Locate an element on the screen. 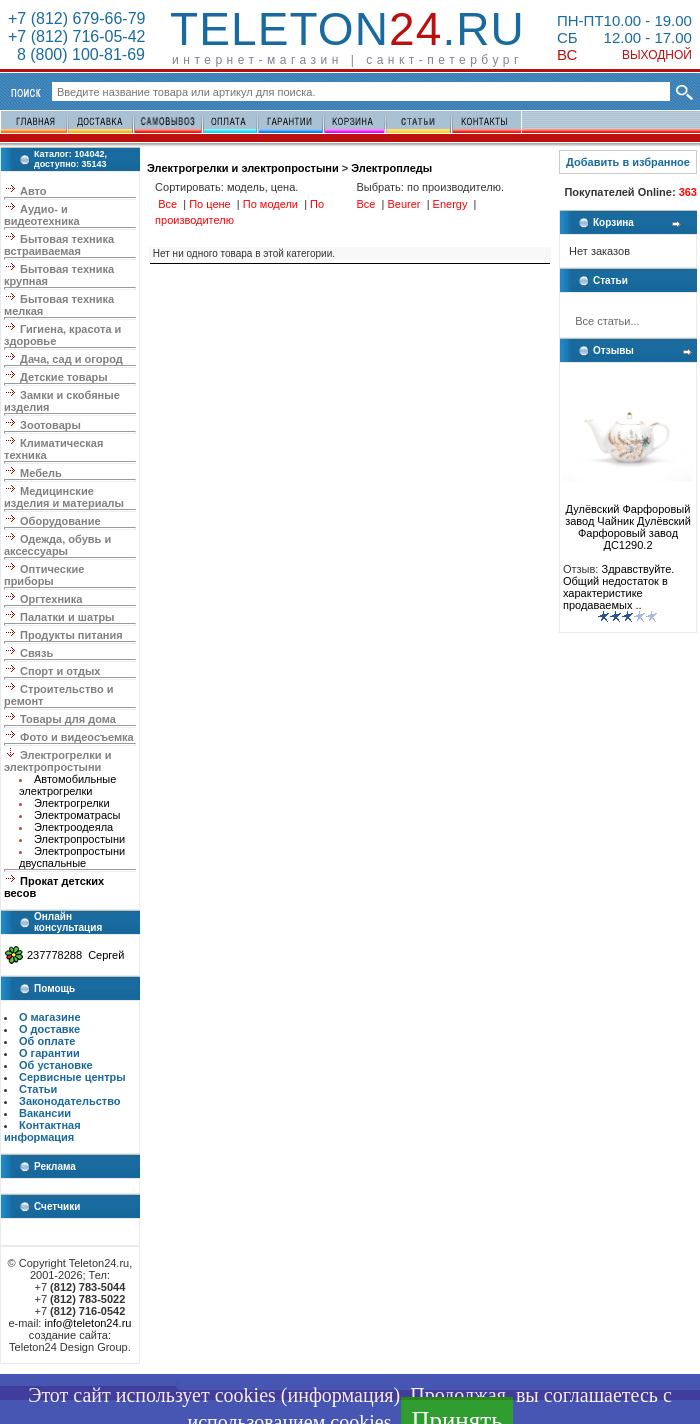 This screenshot has width=700, height=1424. Зоотовары is located at coordinates (50, 425).